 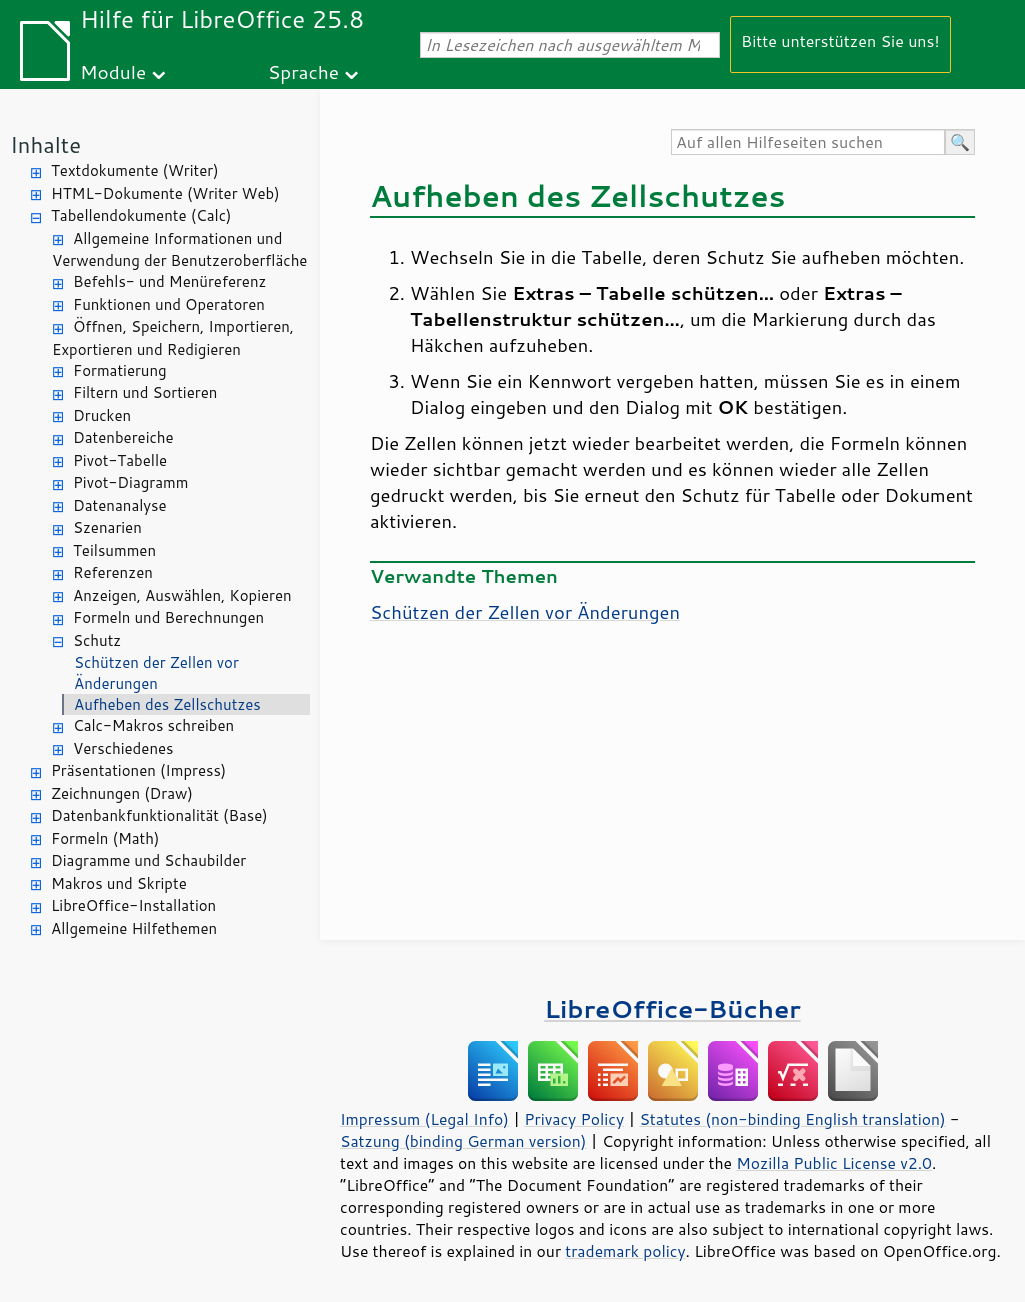 What do you see at coordinates (138, 770) in the screenshot?
I see `Präsentationen (Impress)` at bounding box center [138, 770].